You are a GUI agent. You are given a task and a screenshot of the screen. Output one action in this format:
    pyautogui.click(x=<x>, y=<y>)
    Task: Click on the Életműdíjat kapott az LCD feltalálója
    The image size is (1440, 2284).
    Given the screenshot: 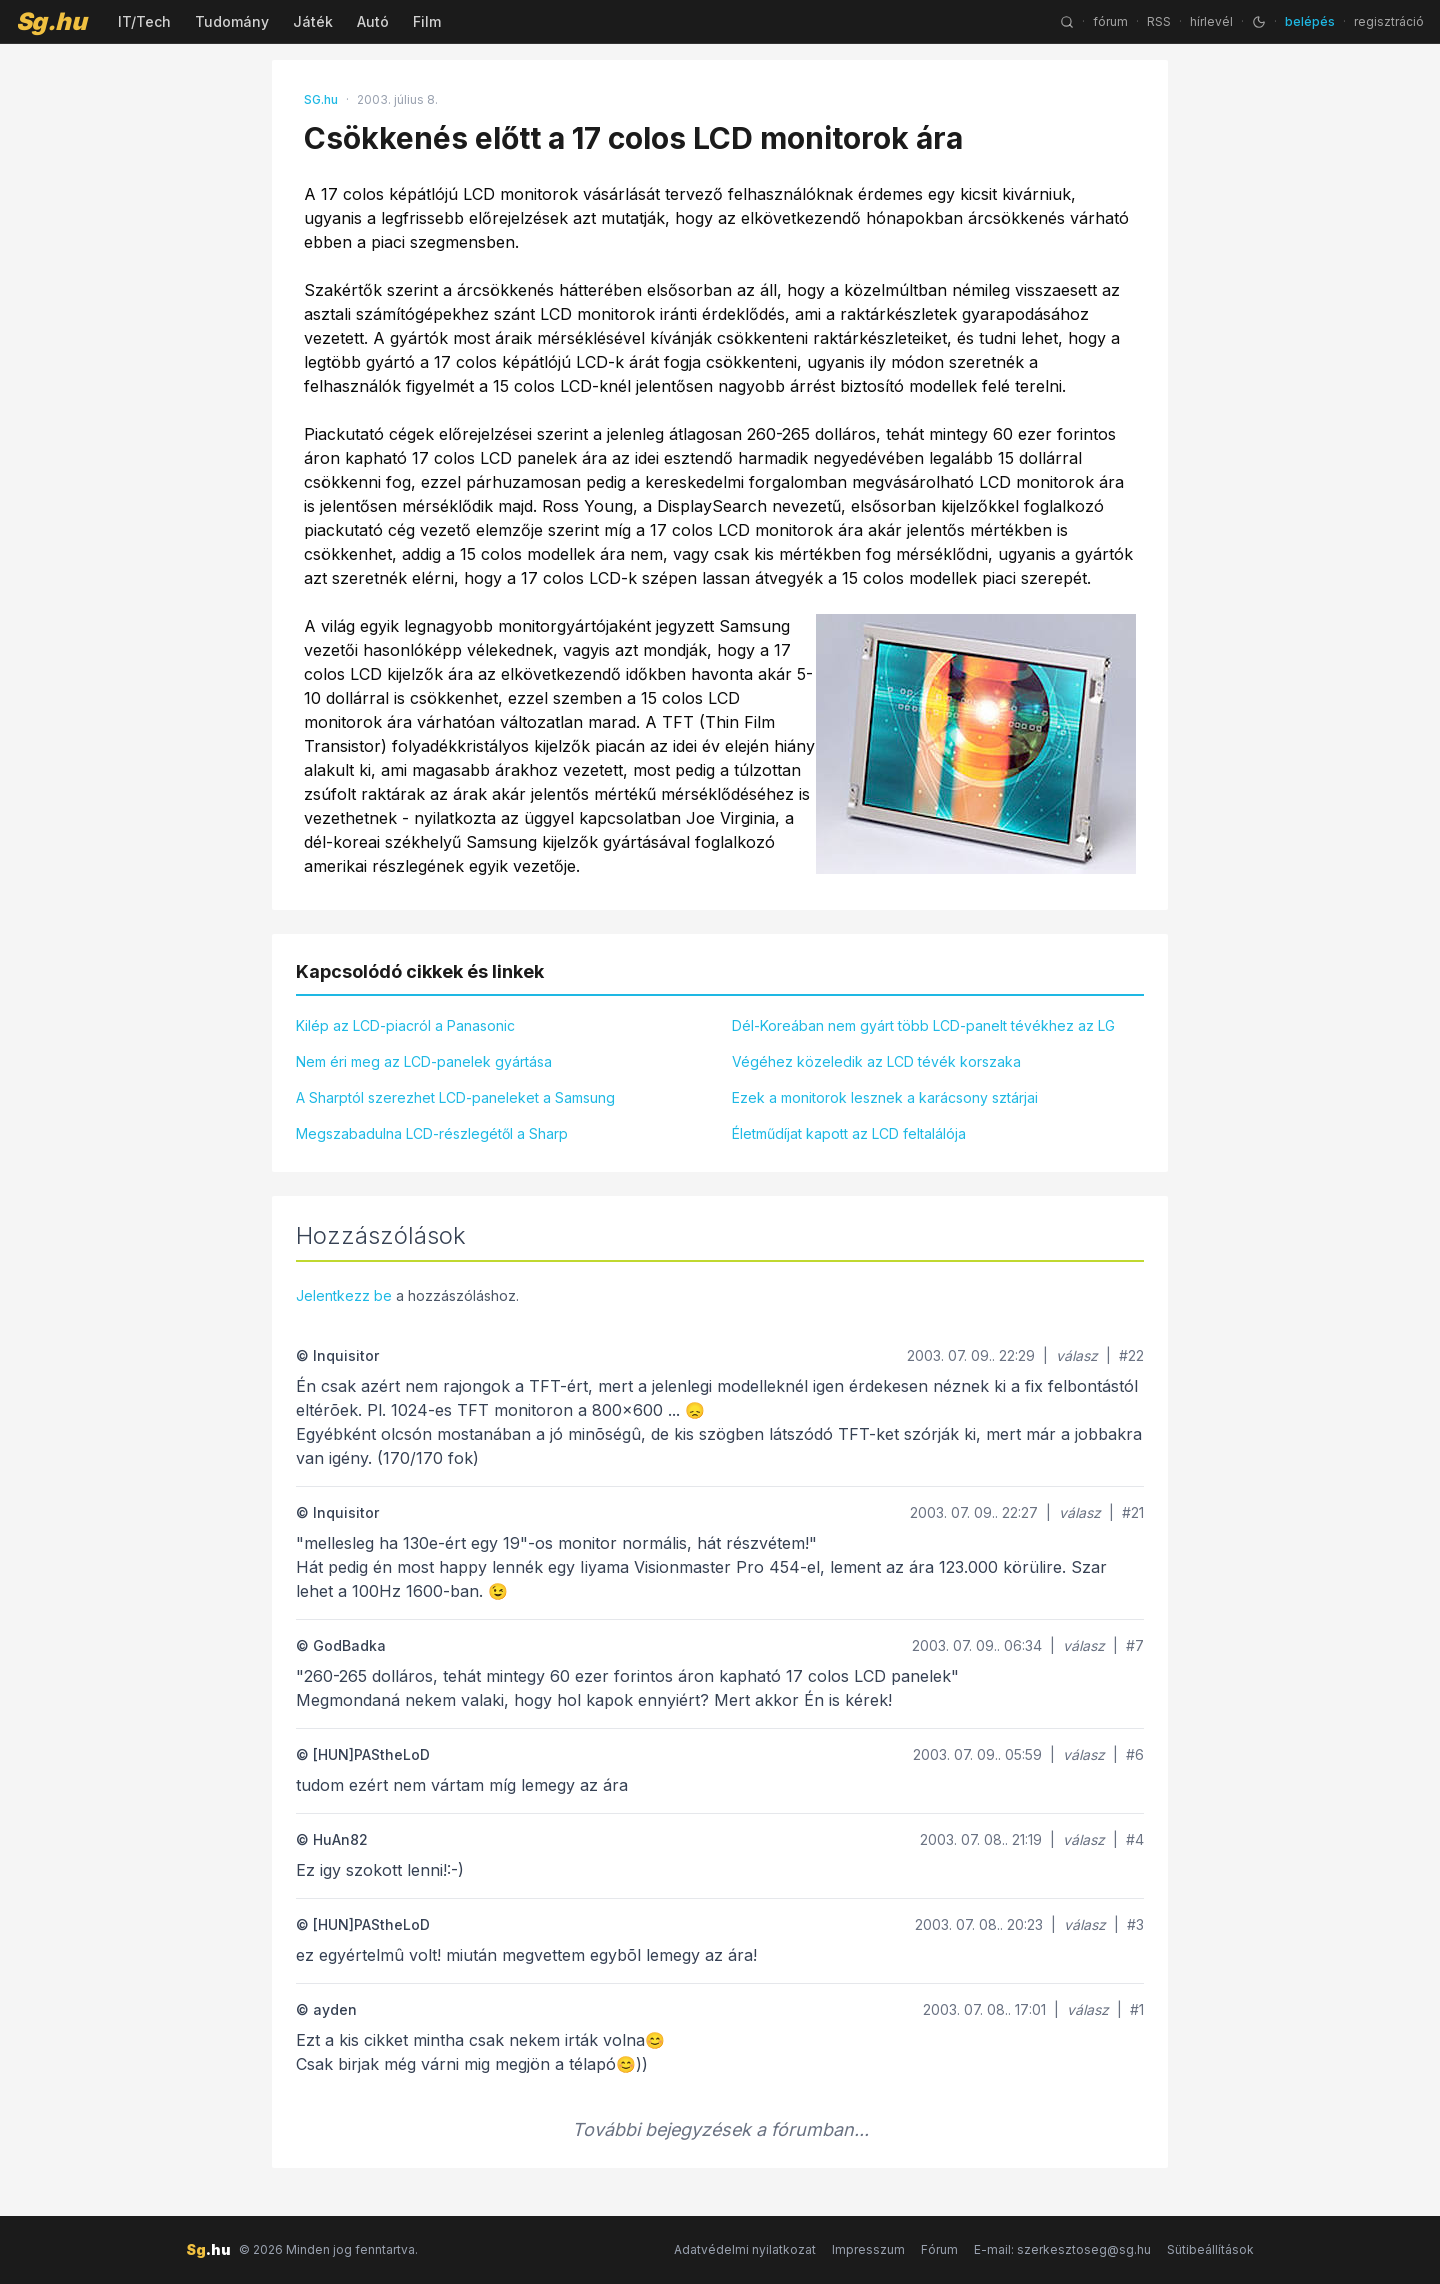 What is the action you would take?
    pyautogui.click(x=849, y=1133)
    